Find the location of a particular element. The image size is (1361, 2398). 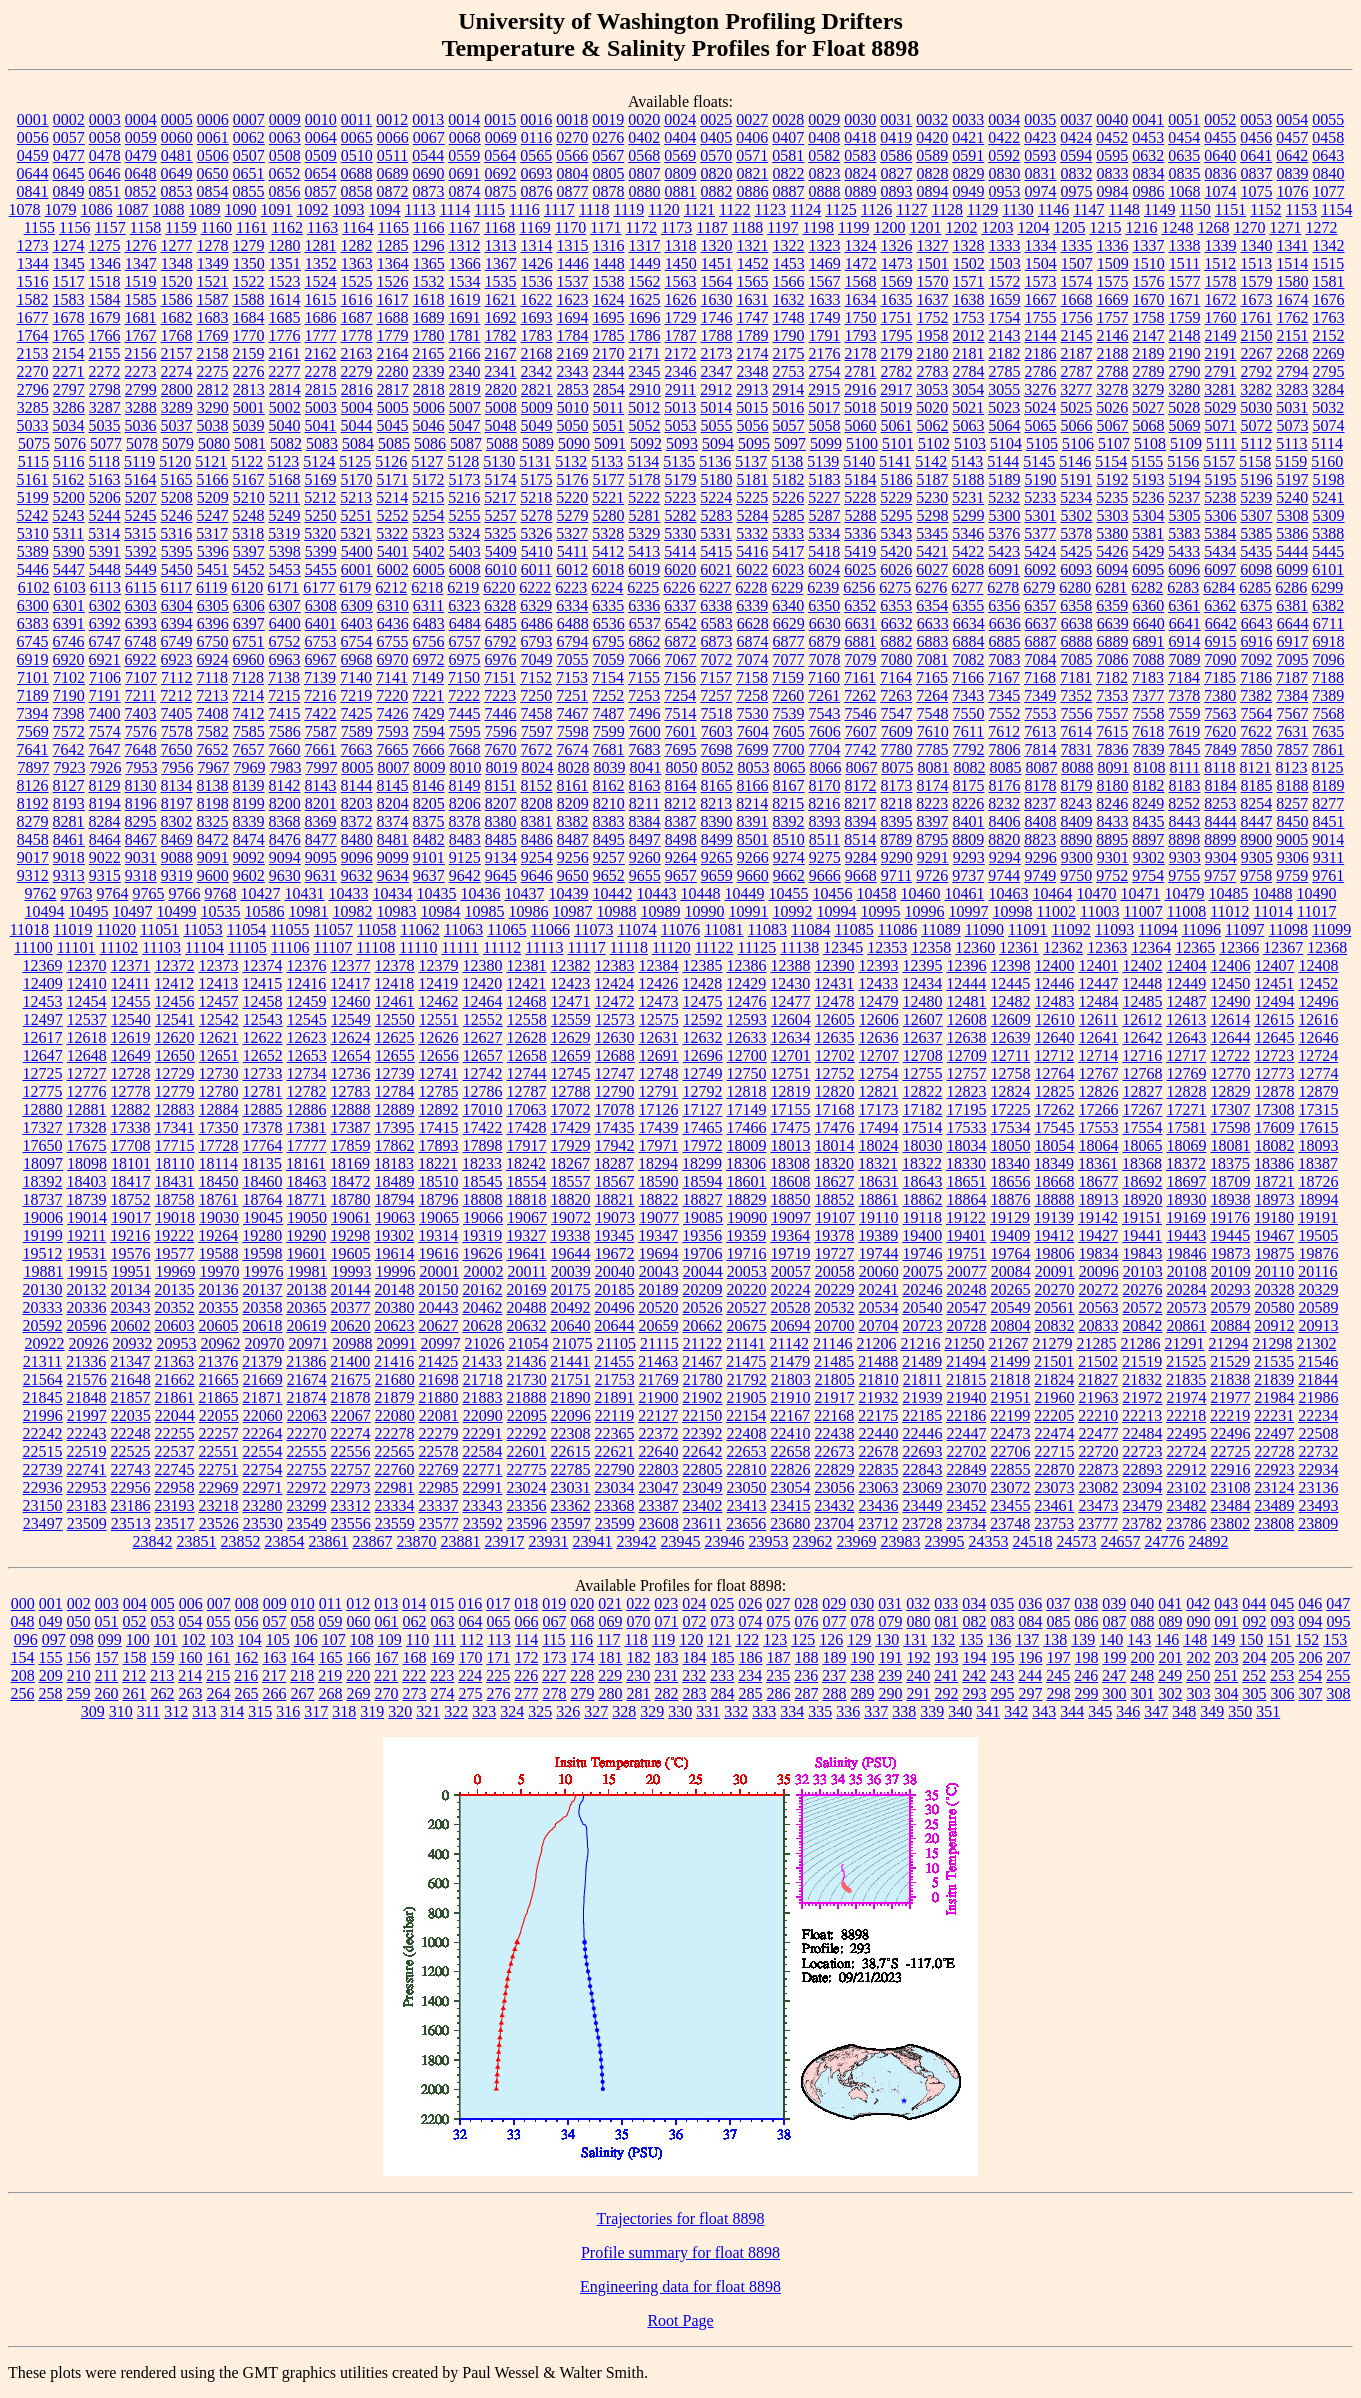

19993 is located at coordinates (351, 1271).